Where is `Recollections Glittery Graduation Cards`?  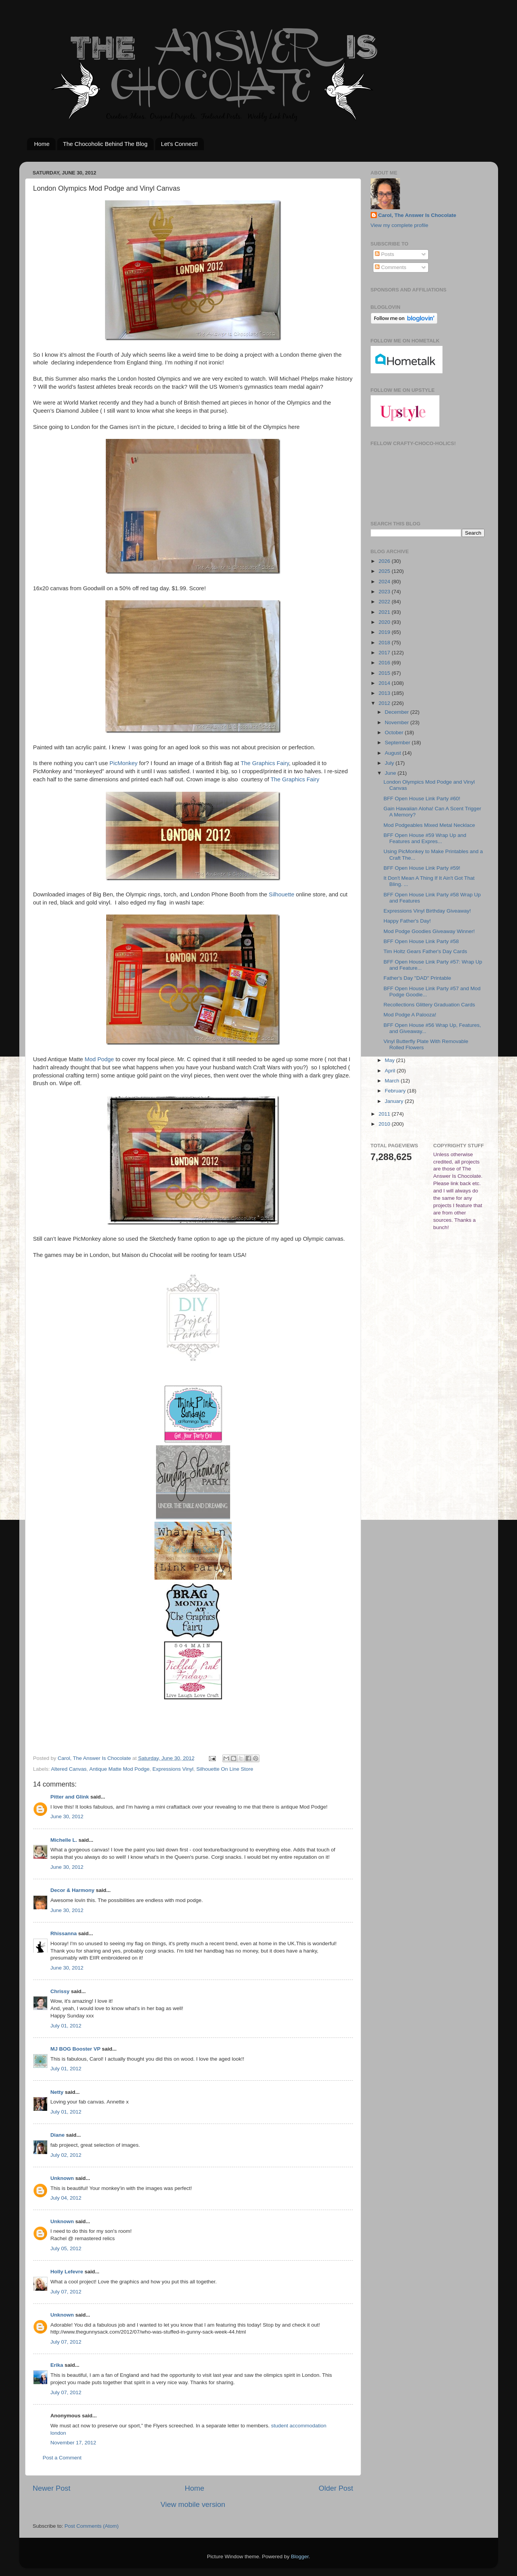
Recollections Glittery Graduation Cards is located at coordinates (429, 1005).